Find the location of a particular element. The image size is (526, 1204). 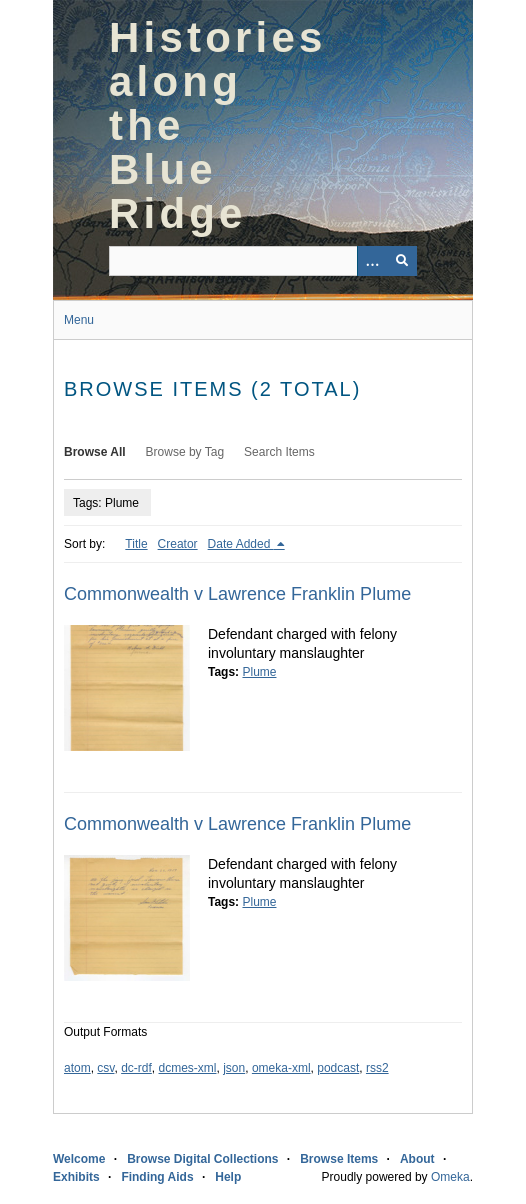

About is located at coordinates (417, 1159).